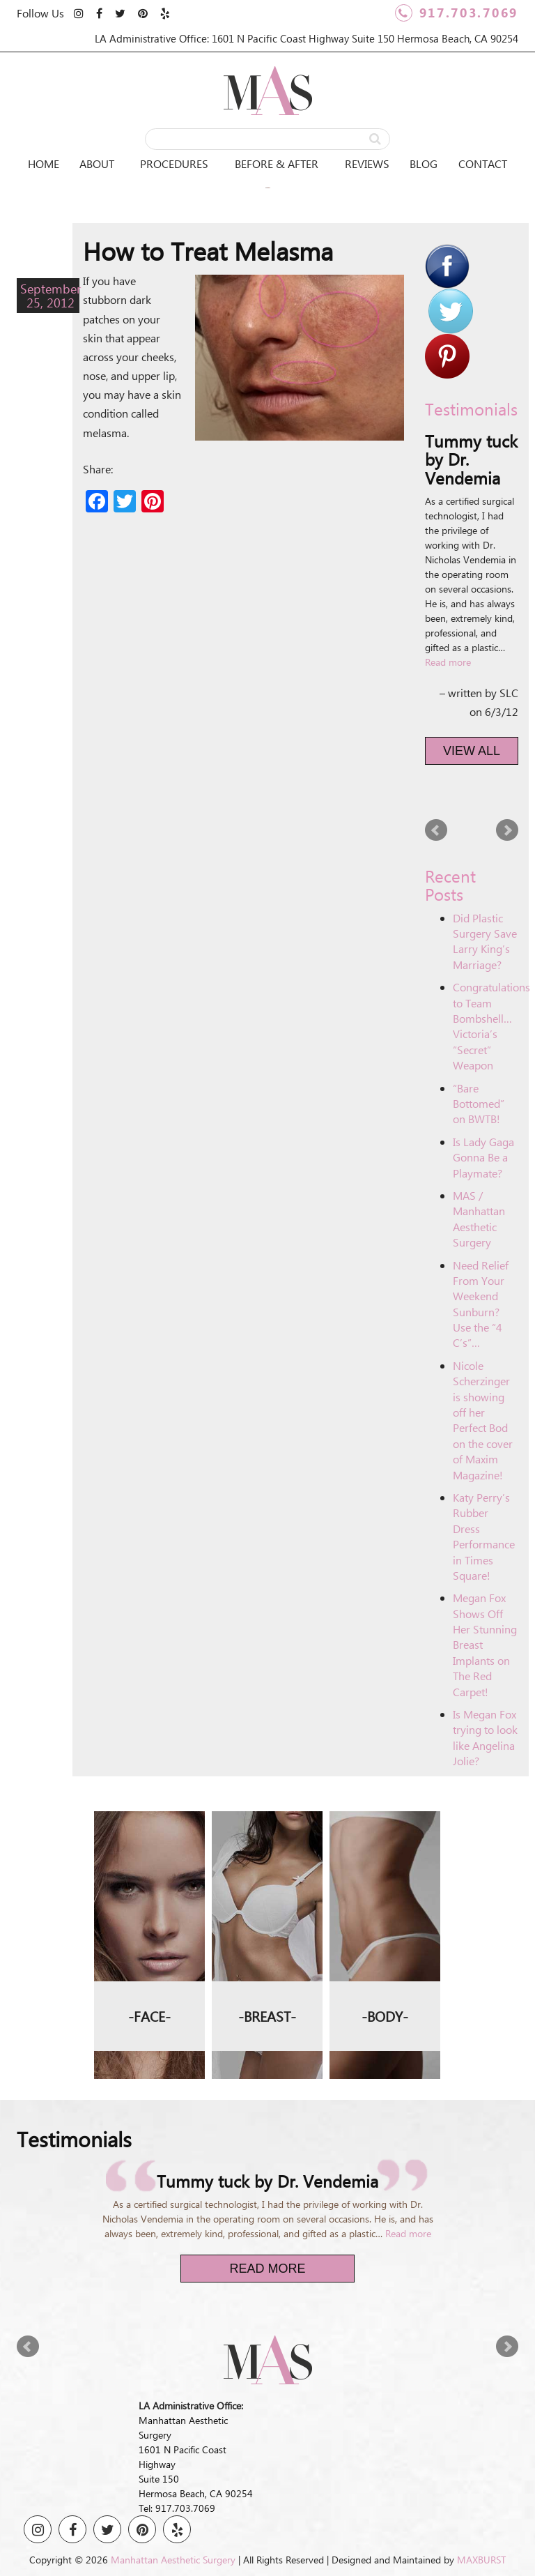 Image resolution: width=535 pixels, height=2576 pixels. I want to click on 917.703.7069, so click(456, 13).